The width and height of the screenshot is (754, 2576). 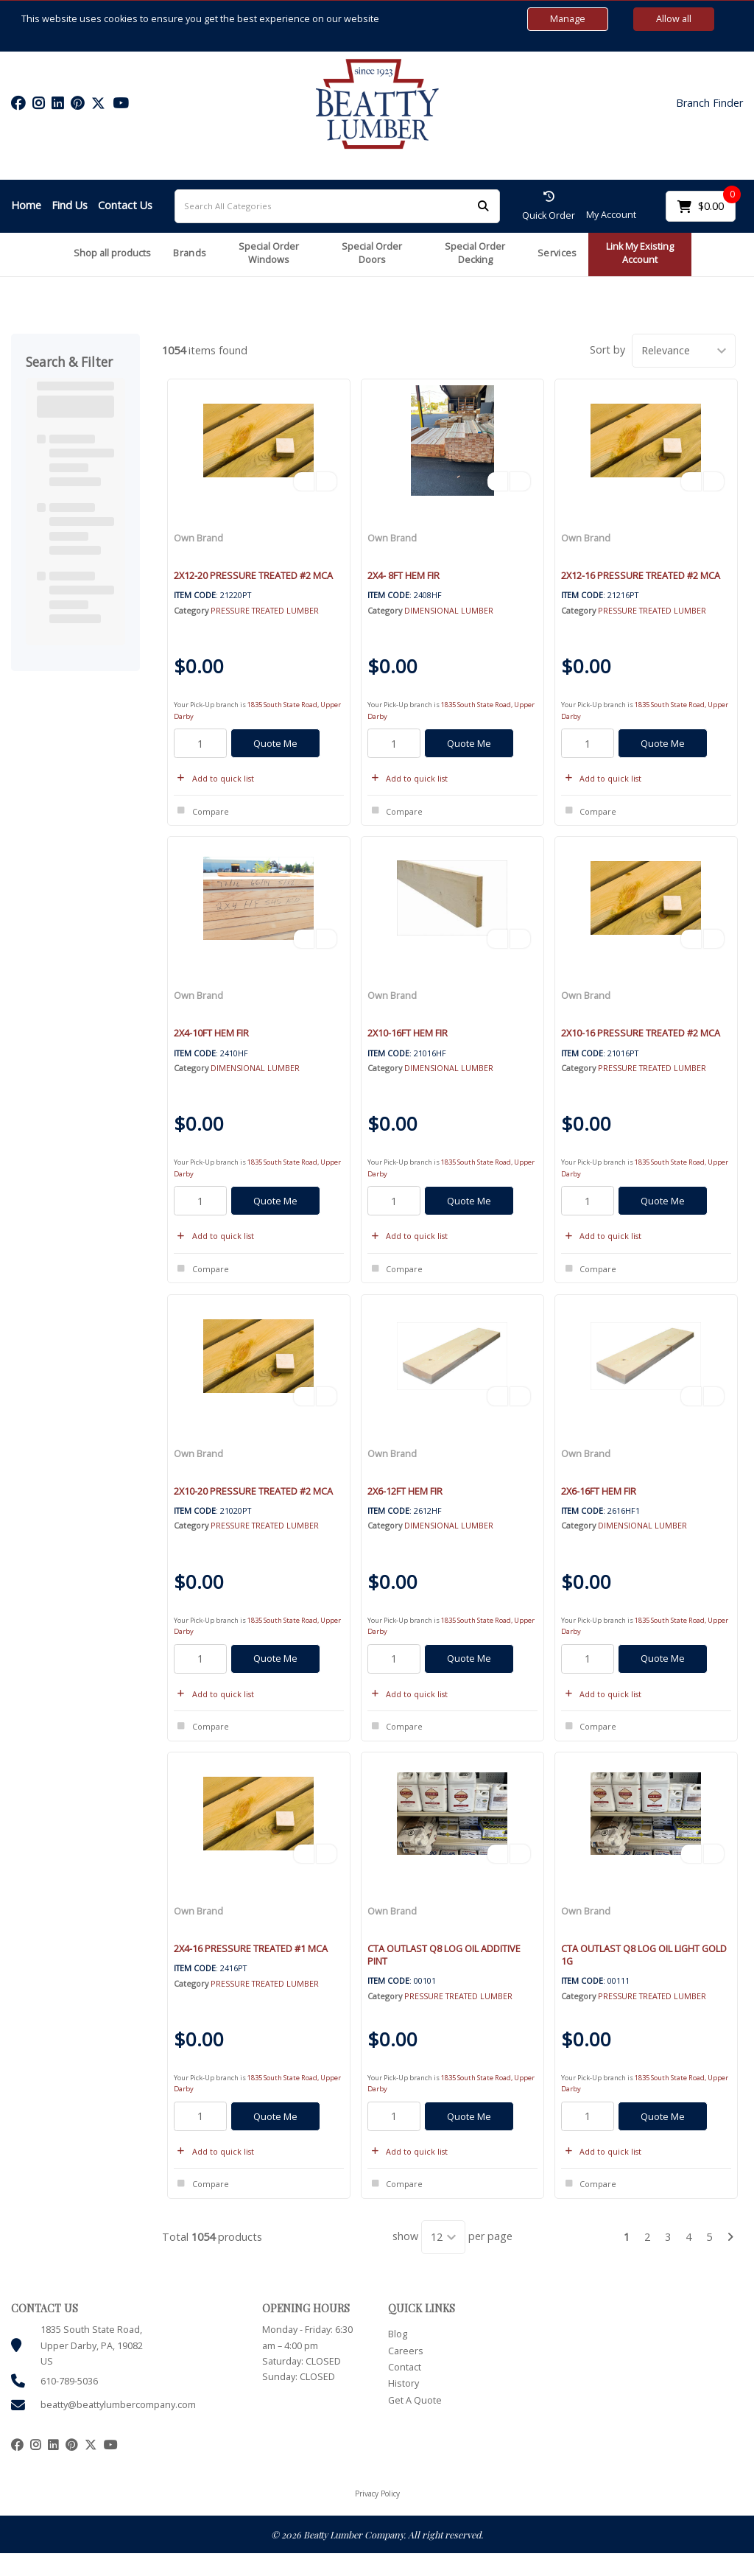 What do you see at coordinates (475, 253) in the screenshot?
I see `Special Order Decking` at bounding box center [475, 253].